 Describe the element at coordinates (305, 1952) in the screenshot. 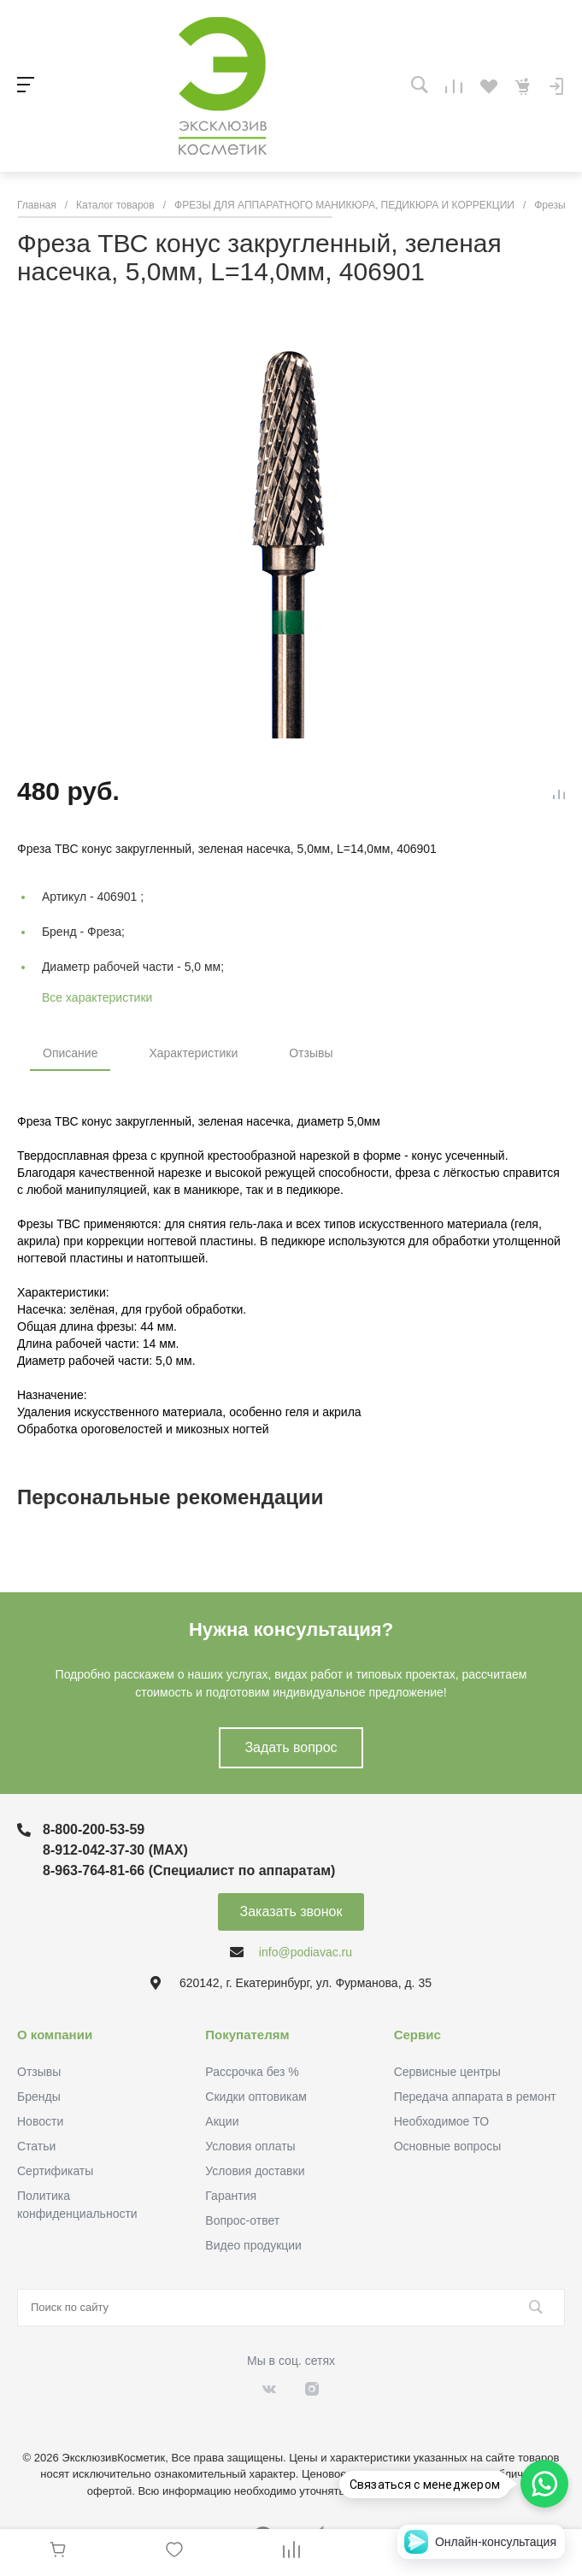

I see `info@podiavac.ru` at that location.